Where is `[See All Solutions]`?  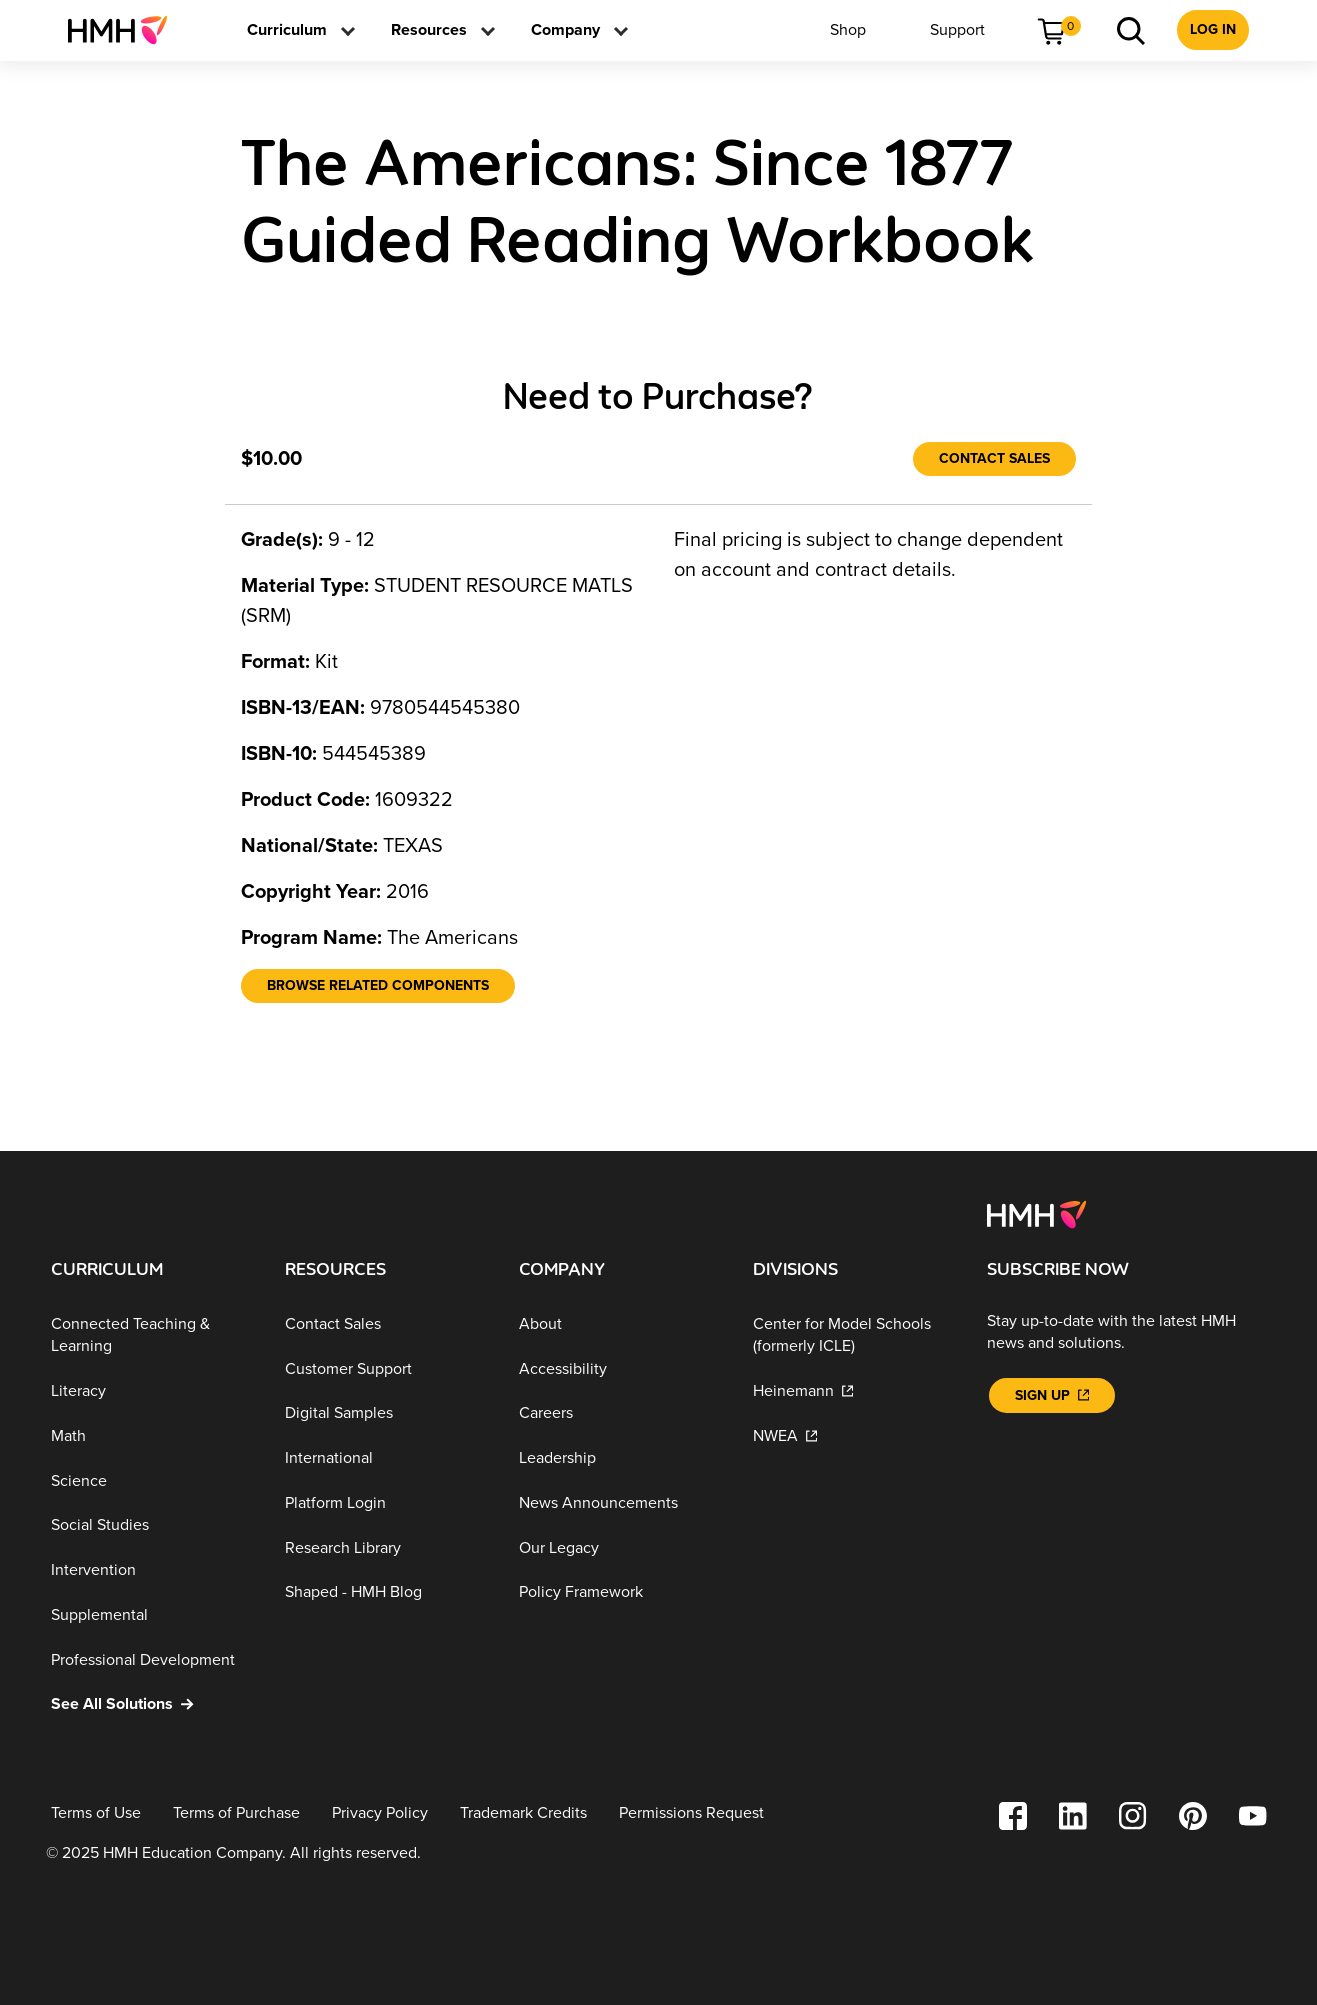
[See All Solutions] is located at coordinates (152, 1704).